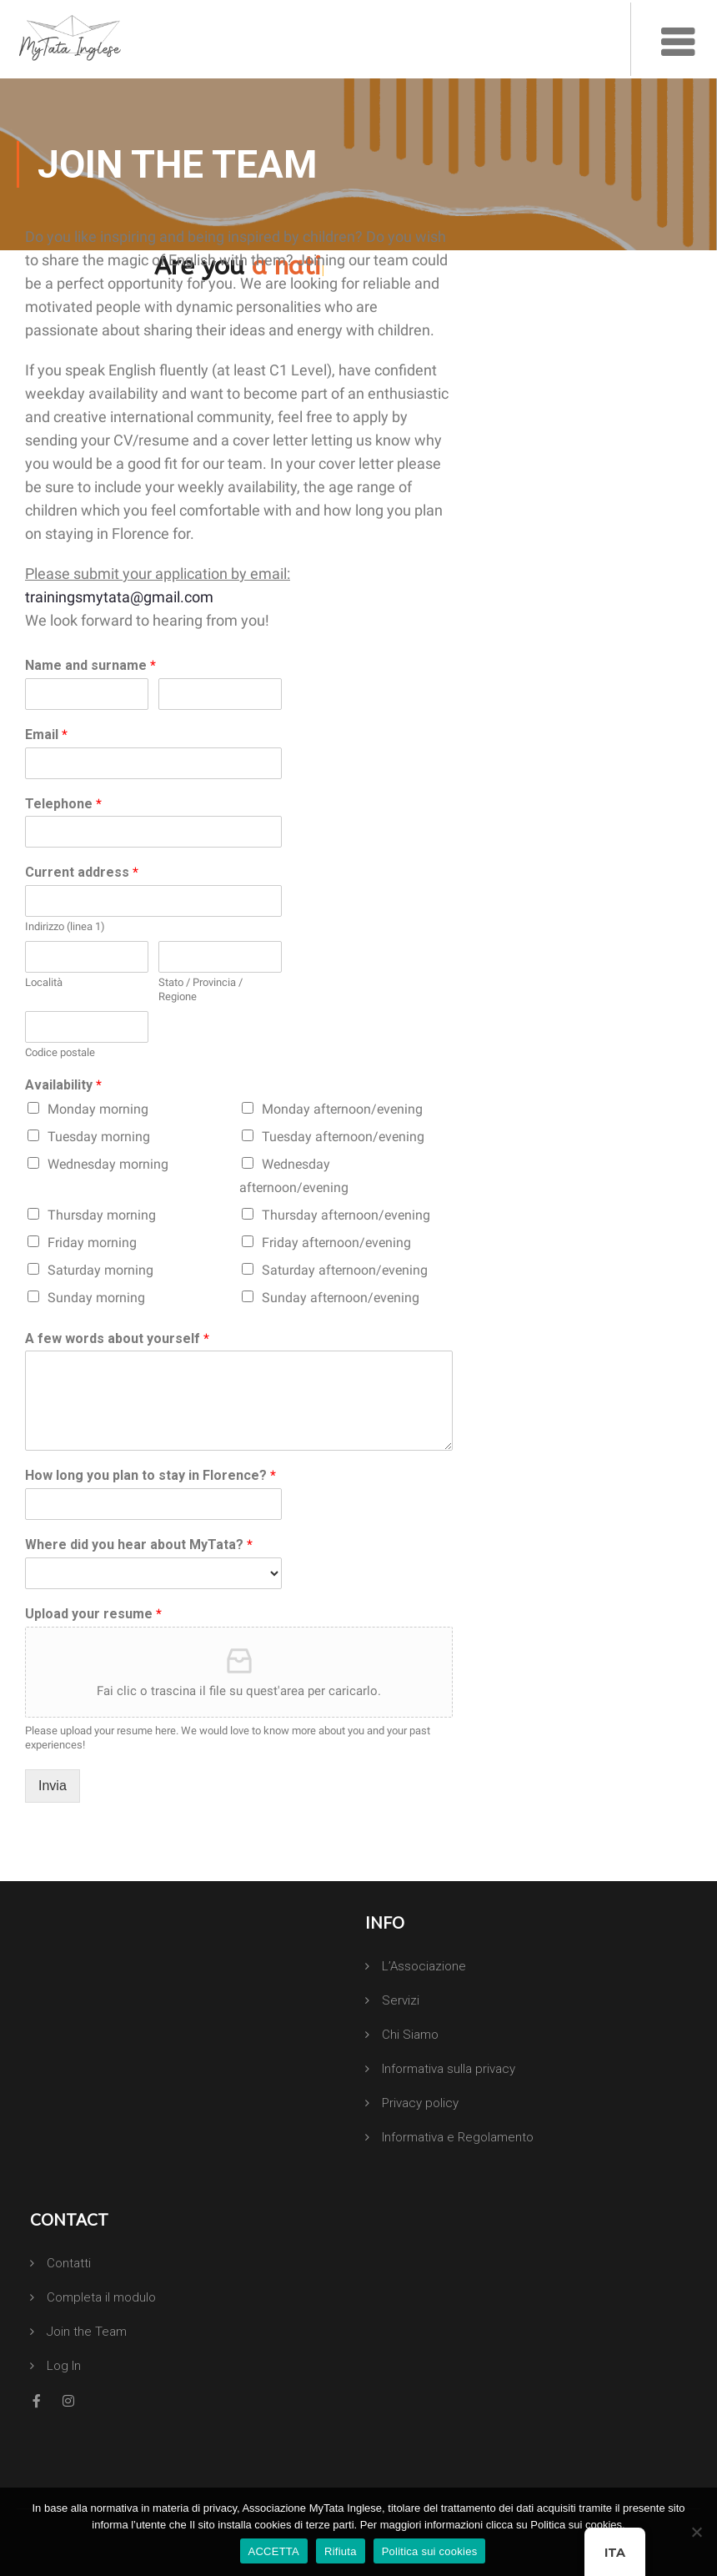  I want to click on Informativa sulla privacy, so click(448, 2068).